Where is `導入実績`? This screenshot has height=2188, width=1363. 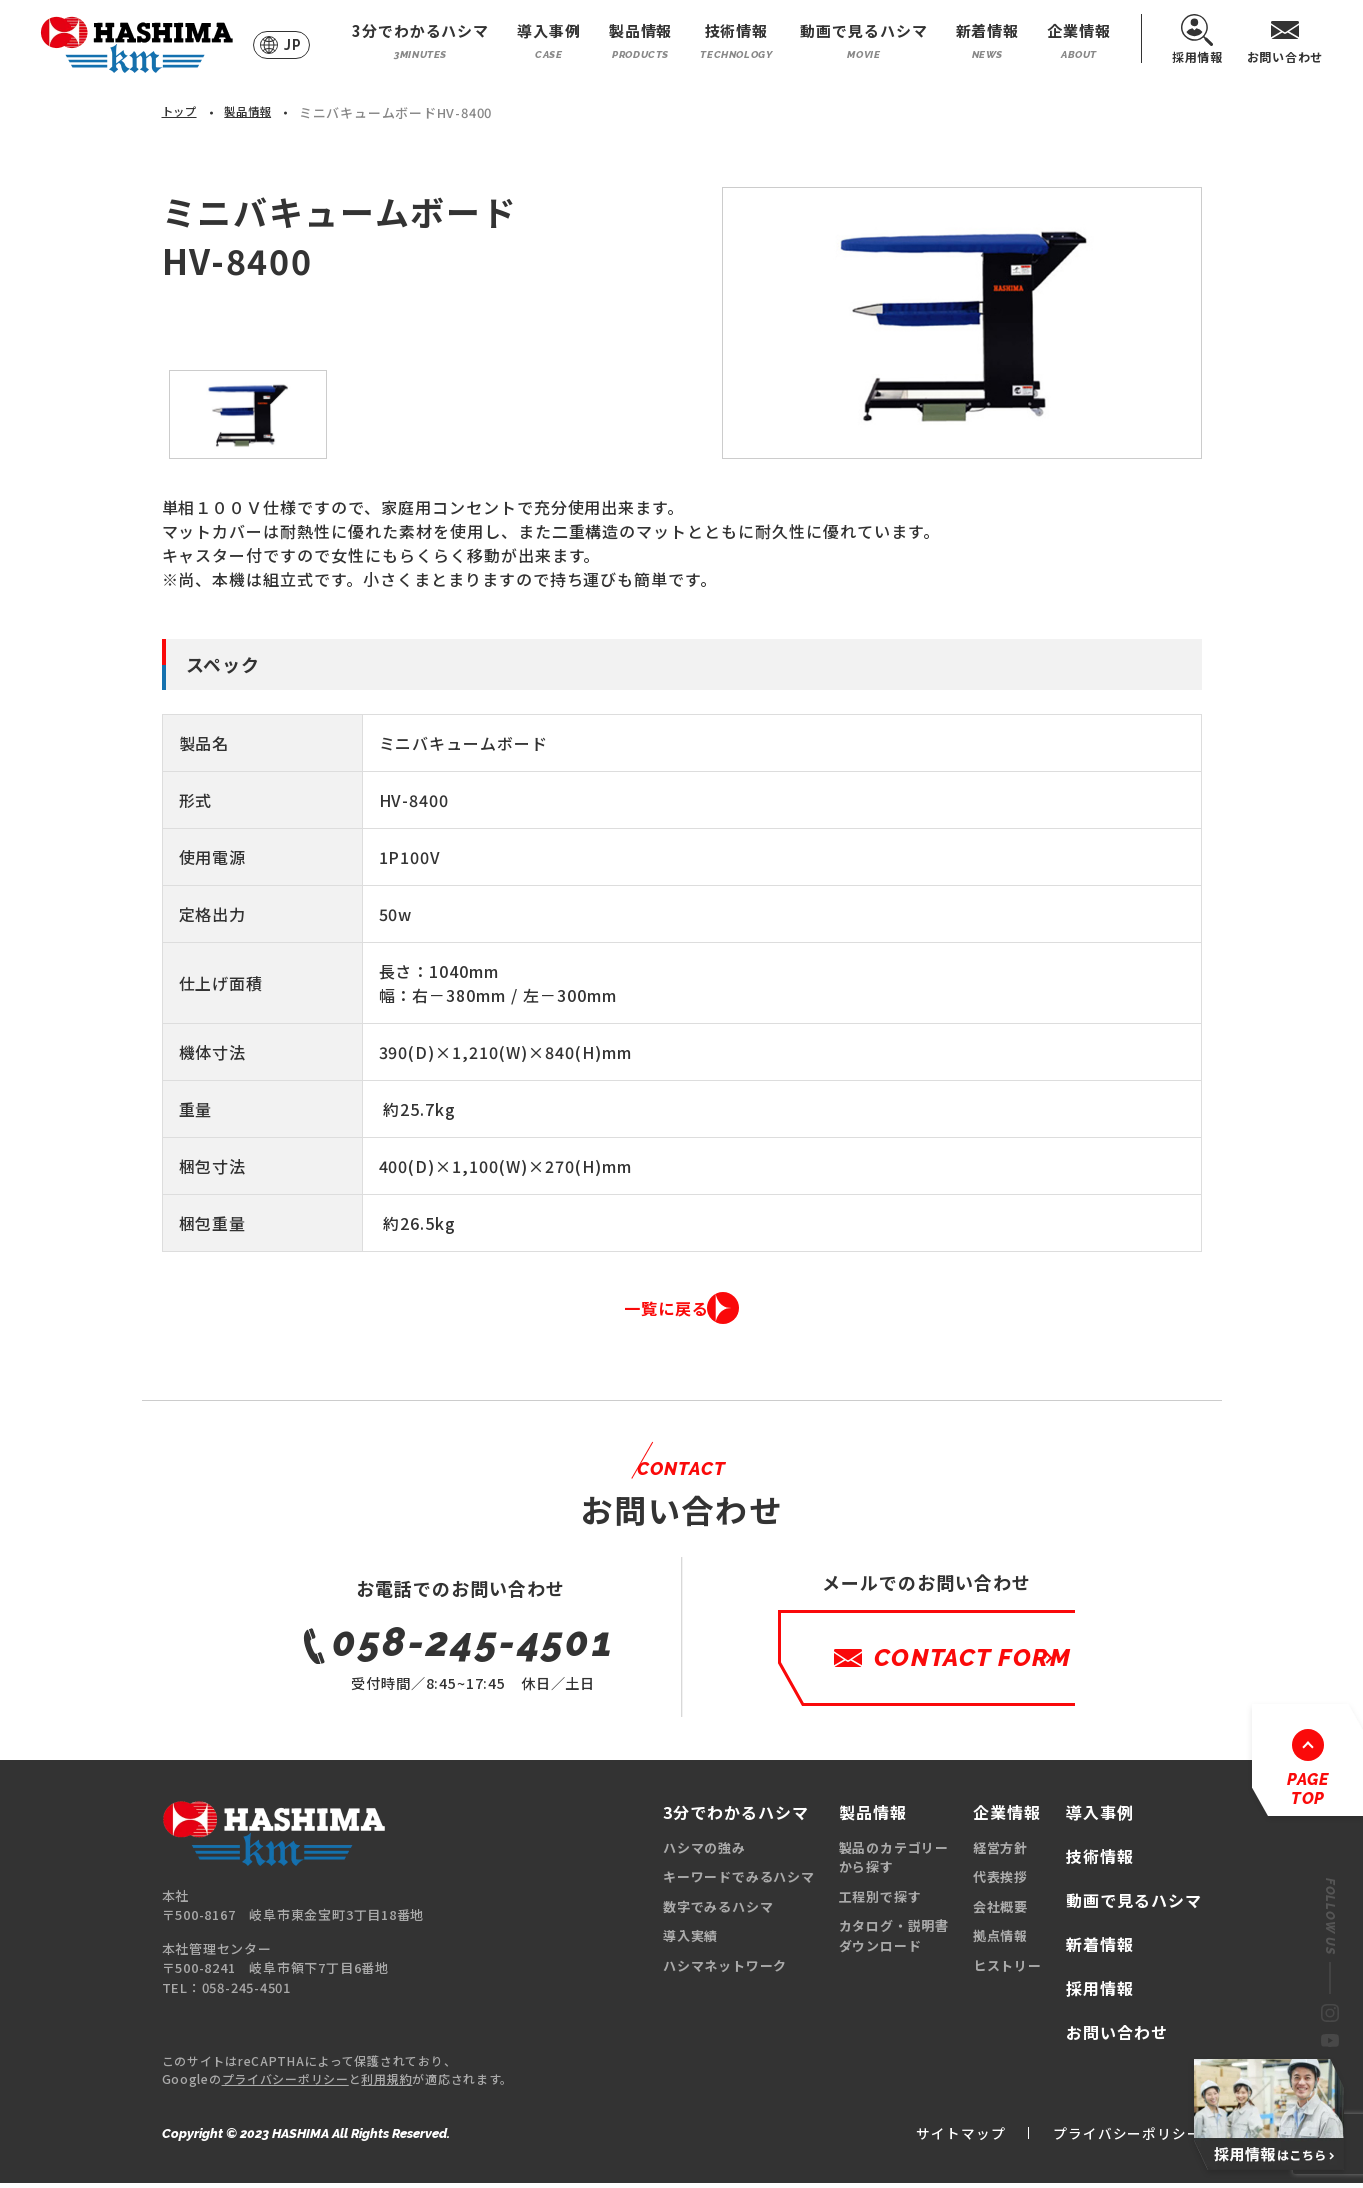
導入実績 is located at coordinates (690, 1940).